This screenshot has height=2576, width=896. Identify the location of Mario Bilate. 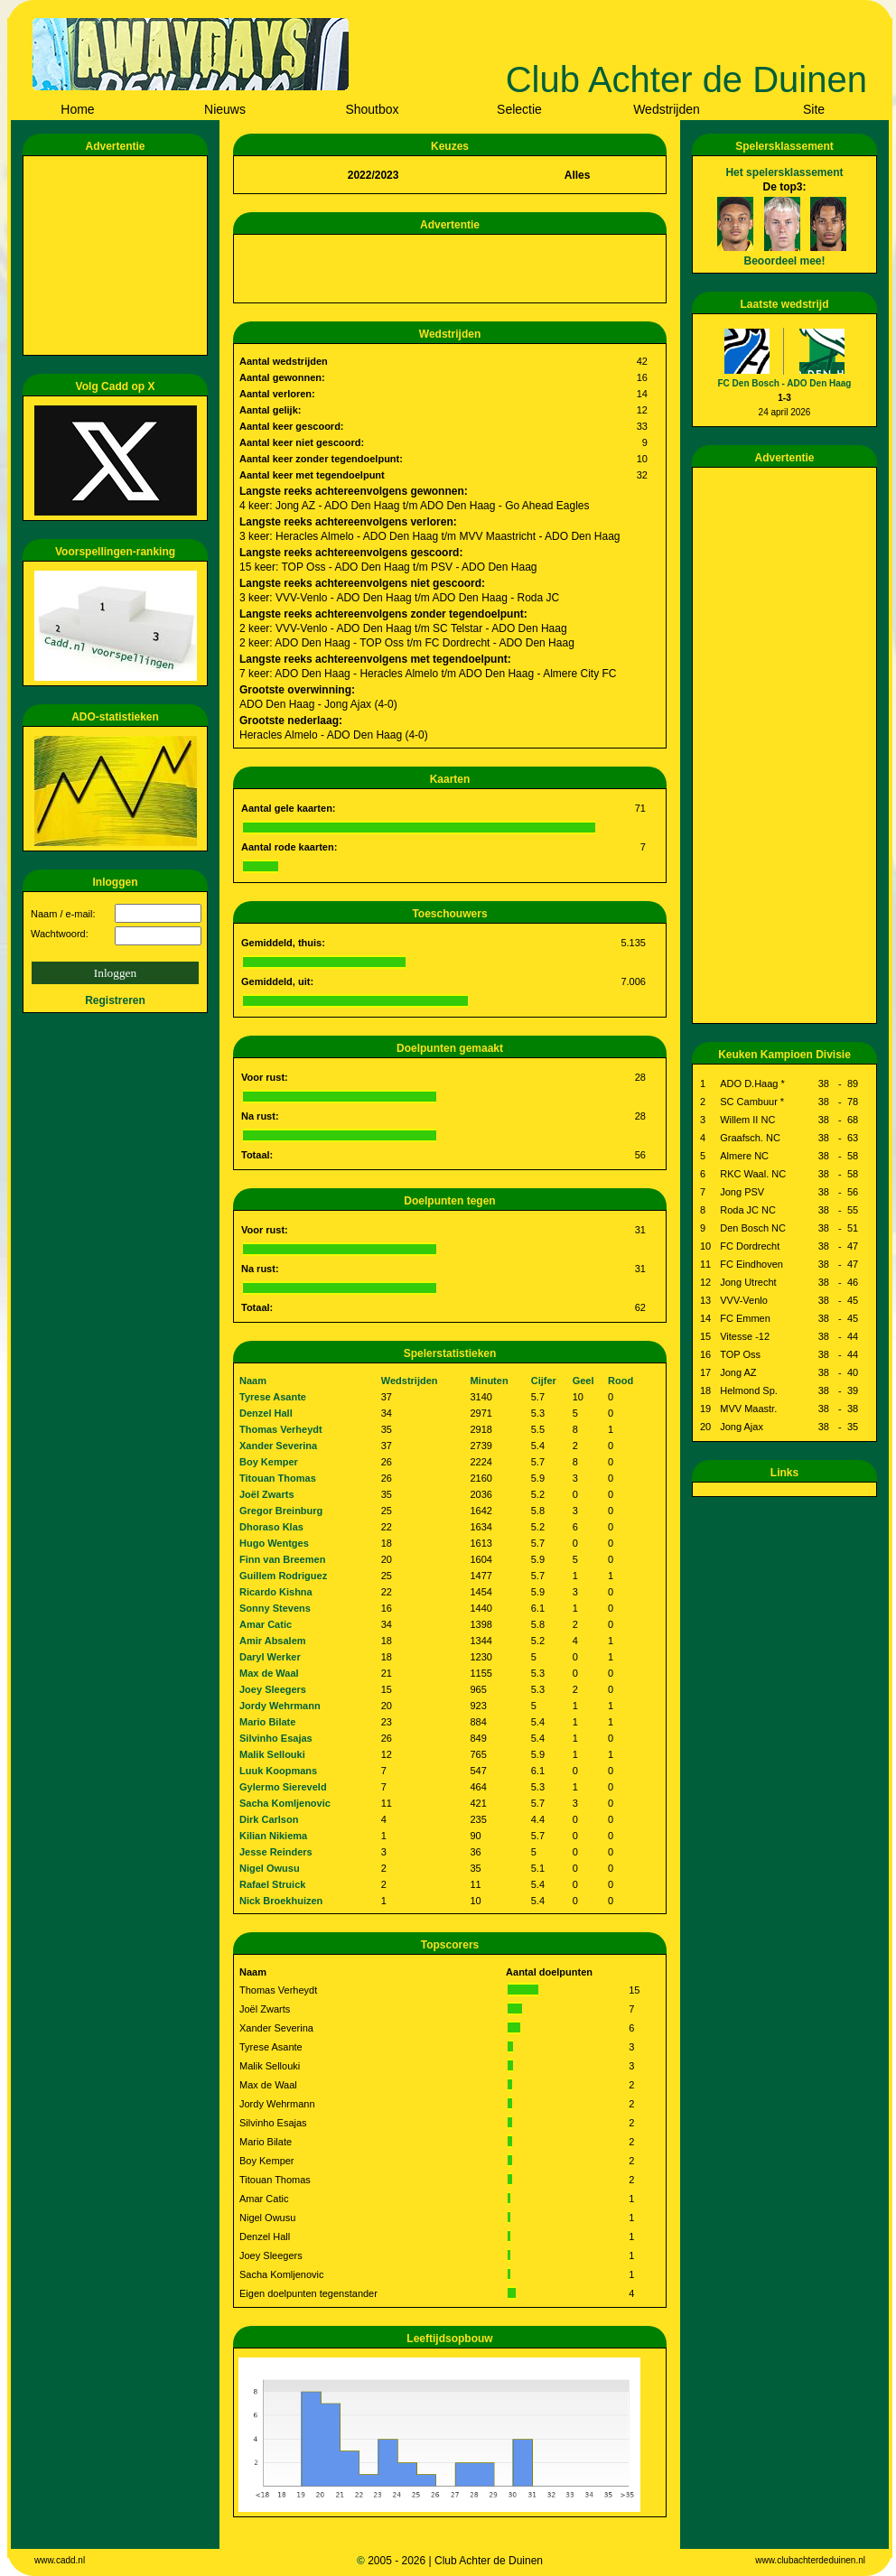
(267, 1721).